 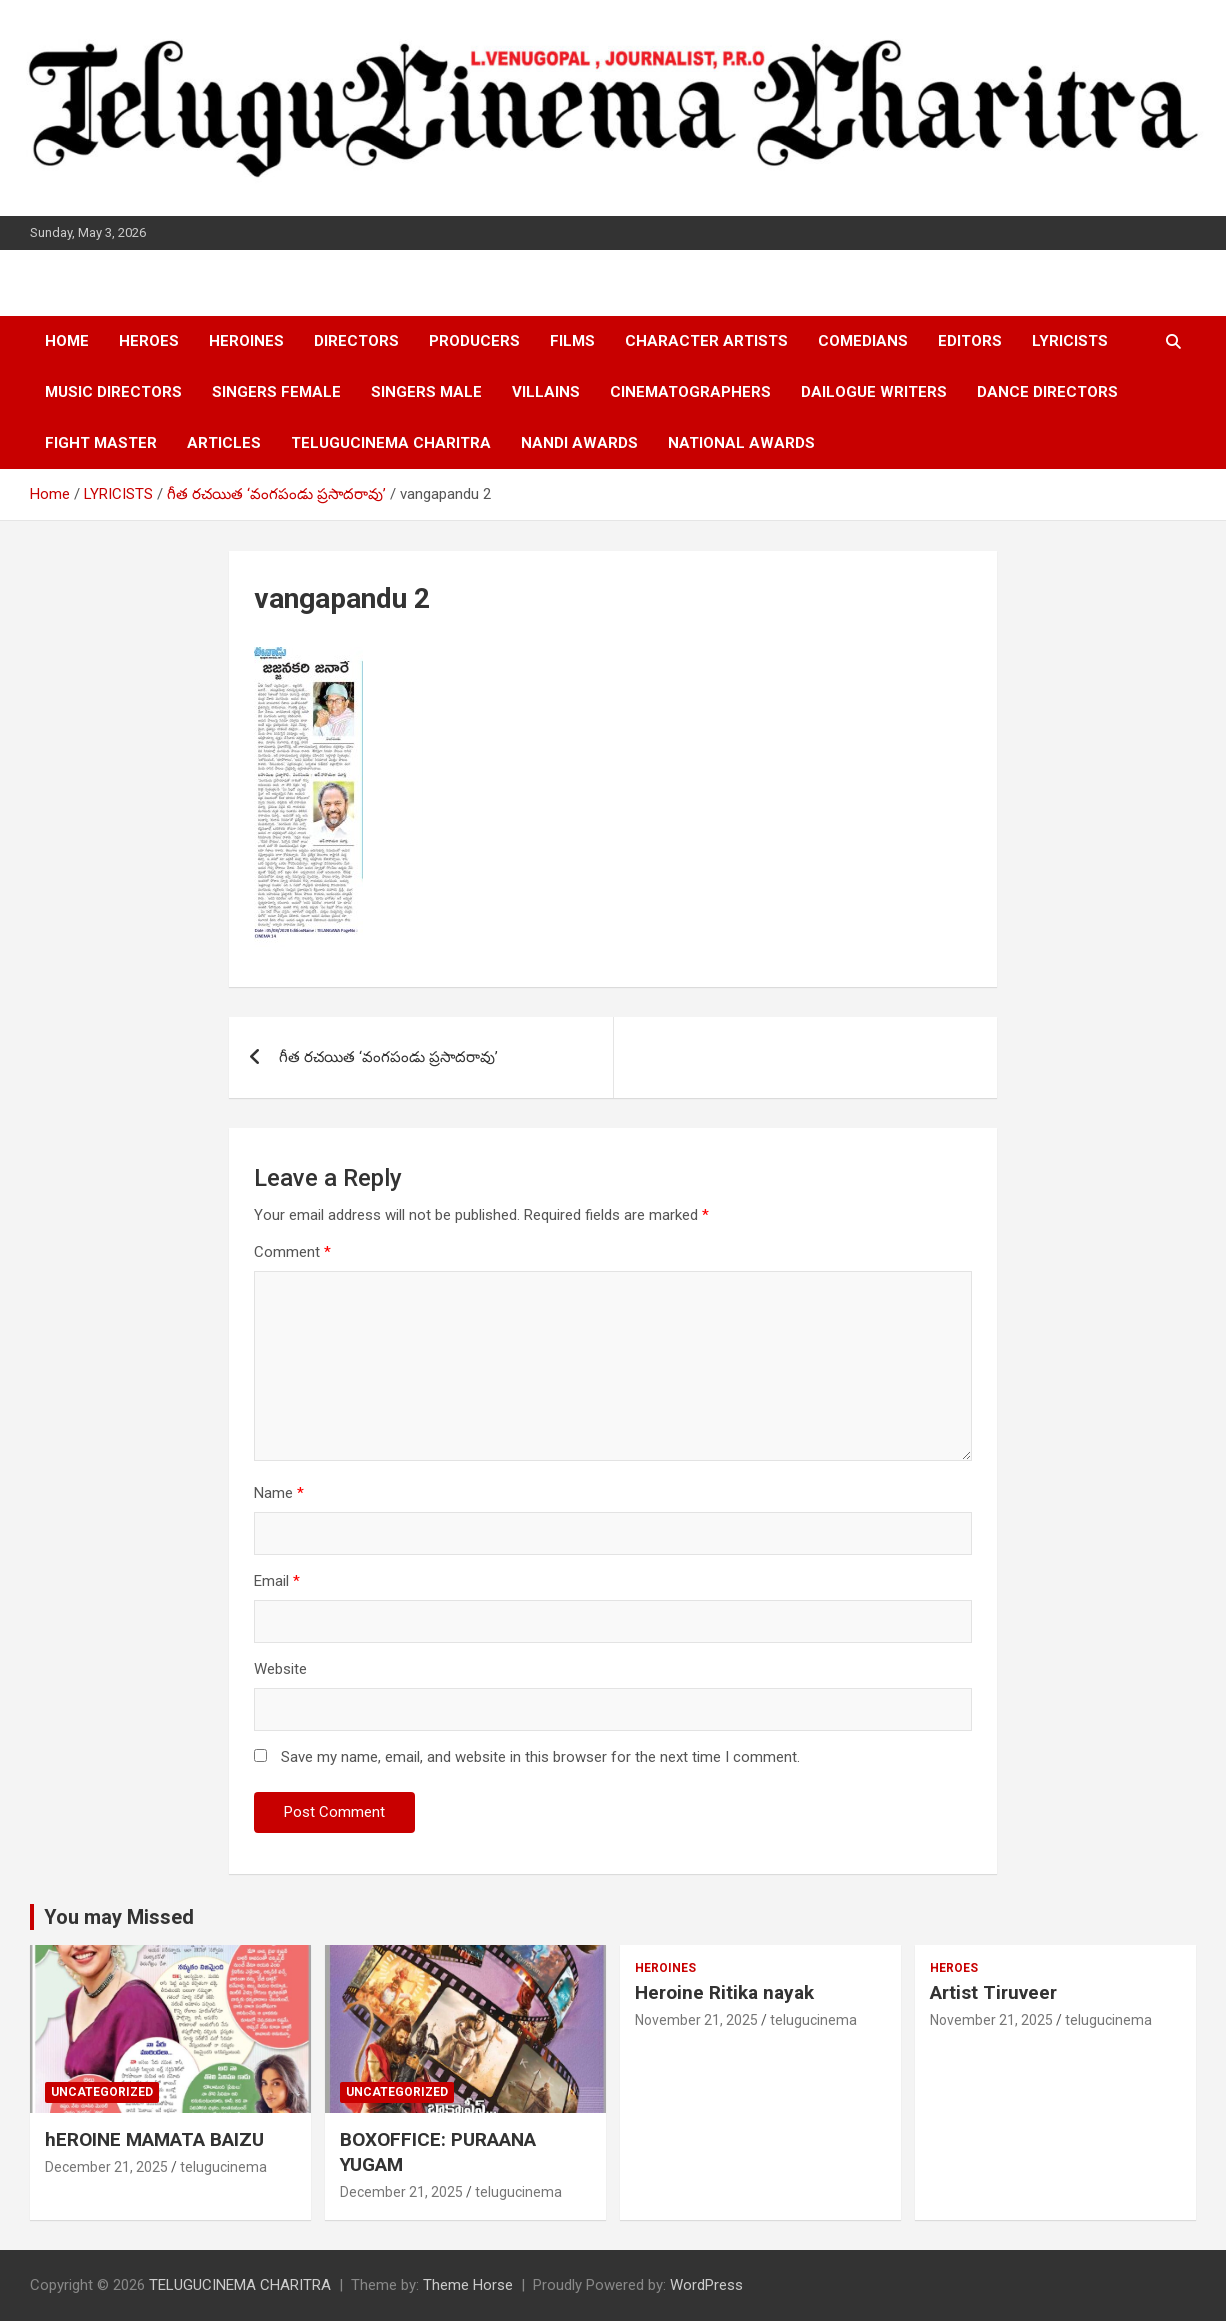 I want to click on DIRECTORS, so click(x=356, y=341).